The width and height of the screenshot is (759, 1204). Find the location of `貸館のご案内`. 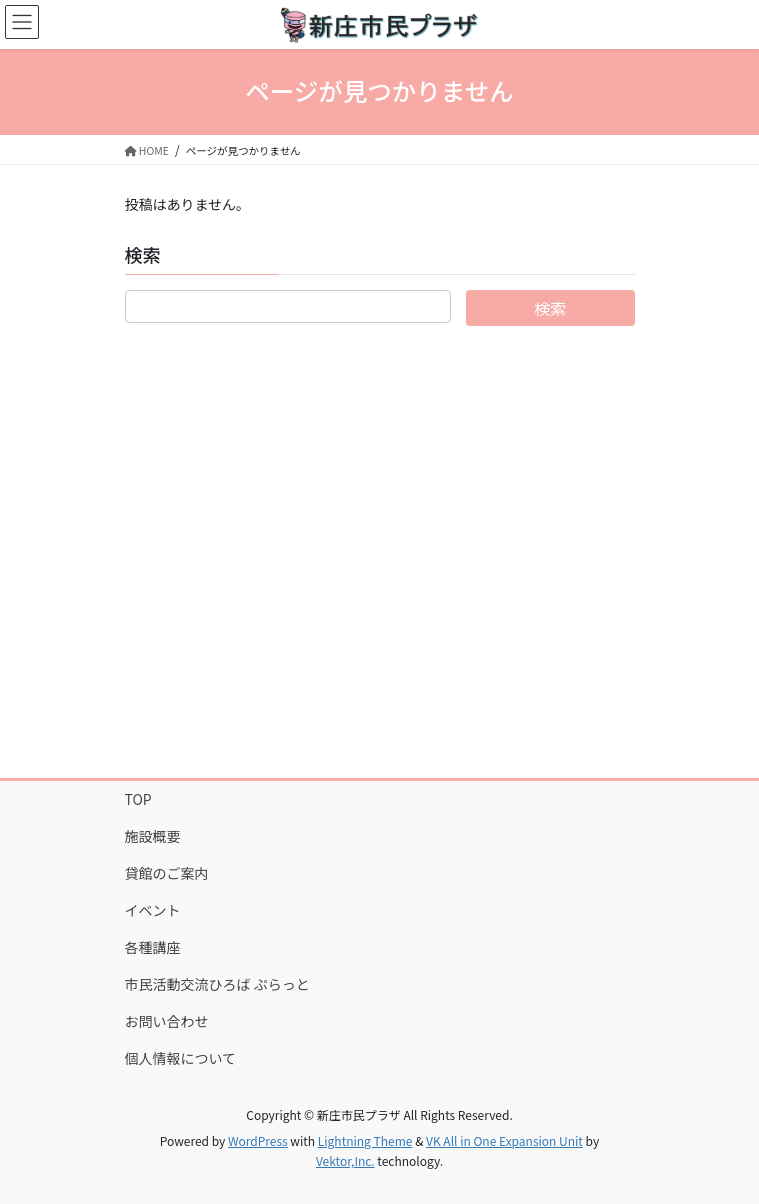

貸館のご案内 is located at coordinates (167, 873).